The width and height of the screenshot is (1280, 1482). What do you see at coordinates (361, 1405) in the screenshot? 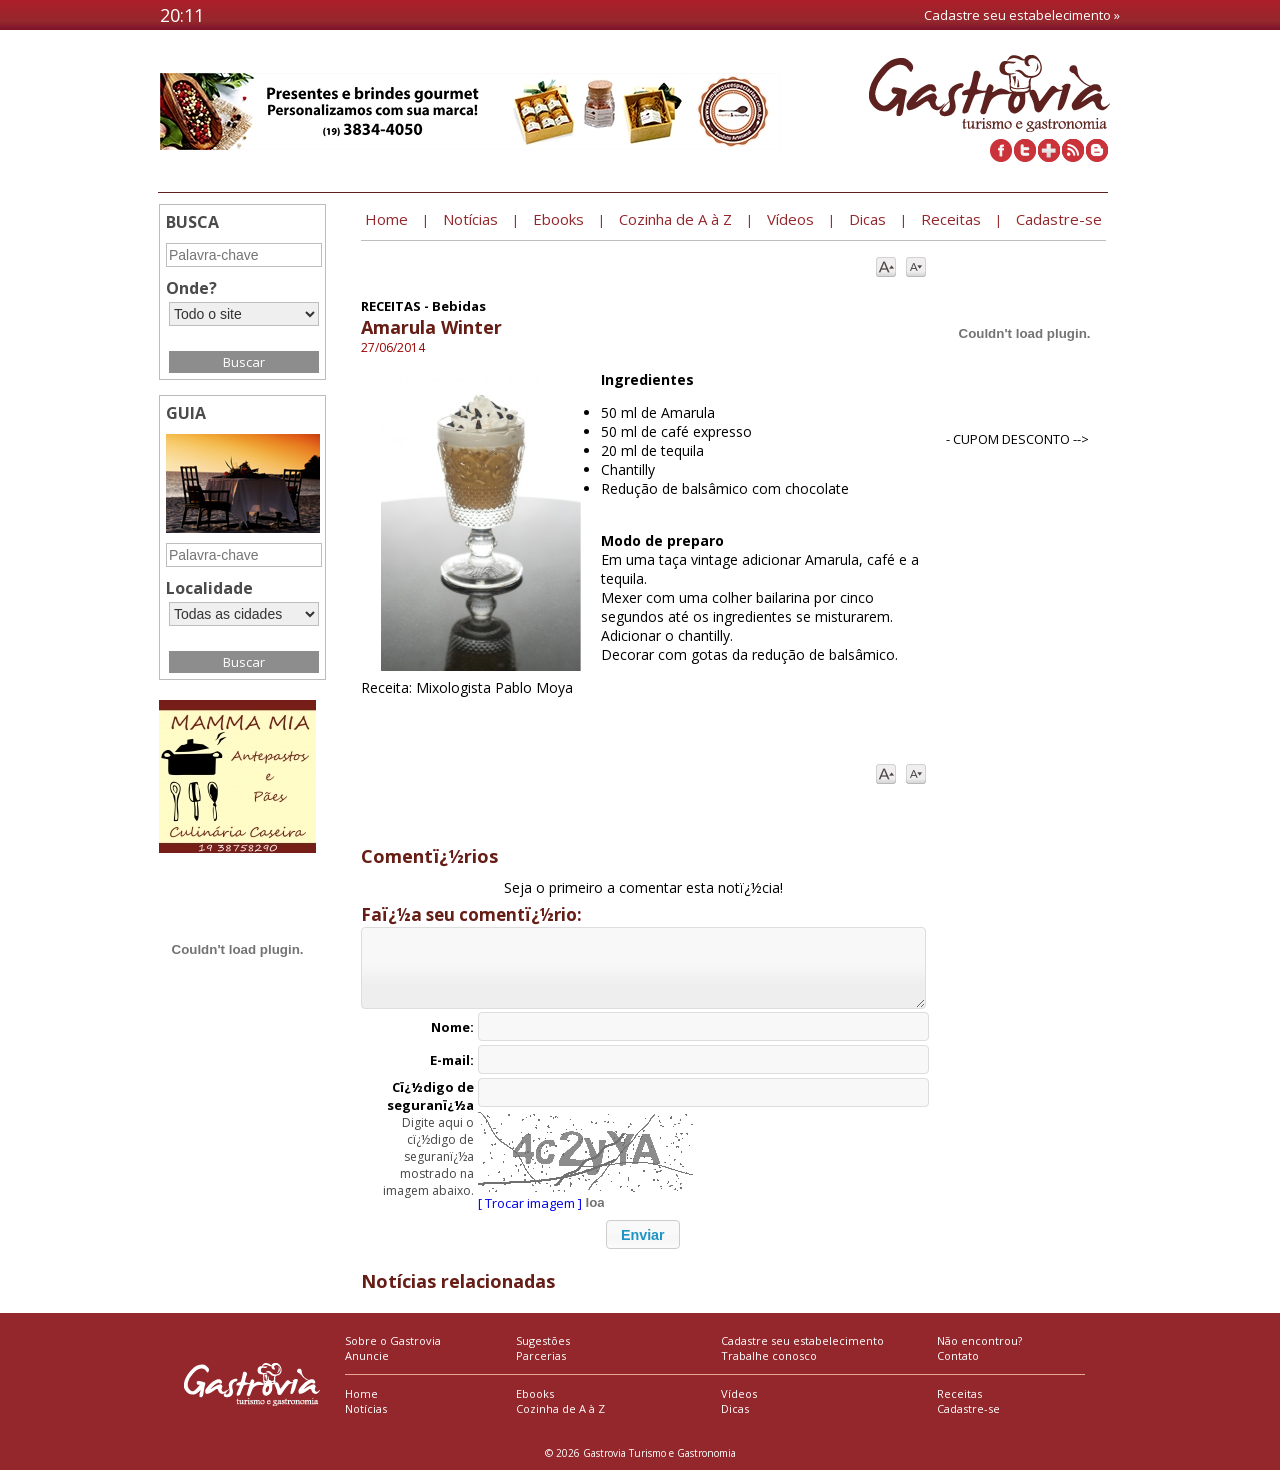
I see `Home` at bounding box center [361, 1405].